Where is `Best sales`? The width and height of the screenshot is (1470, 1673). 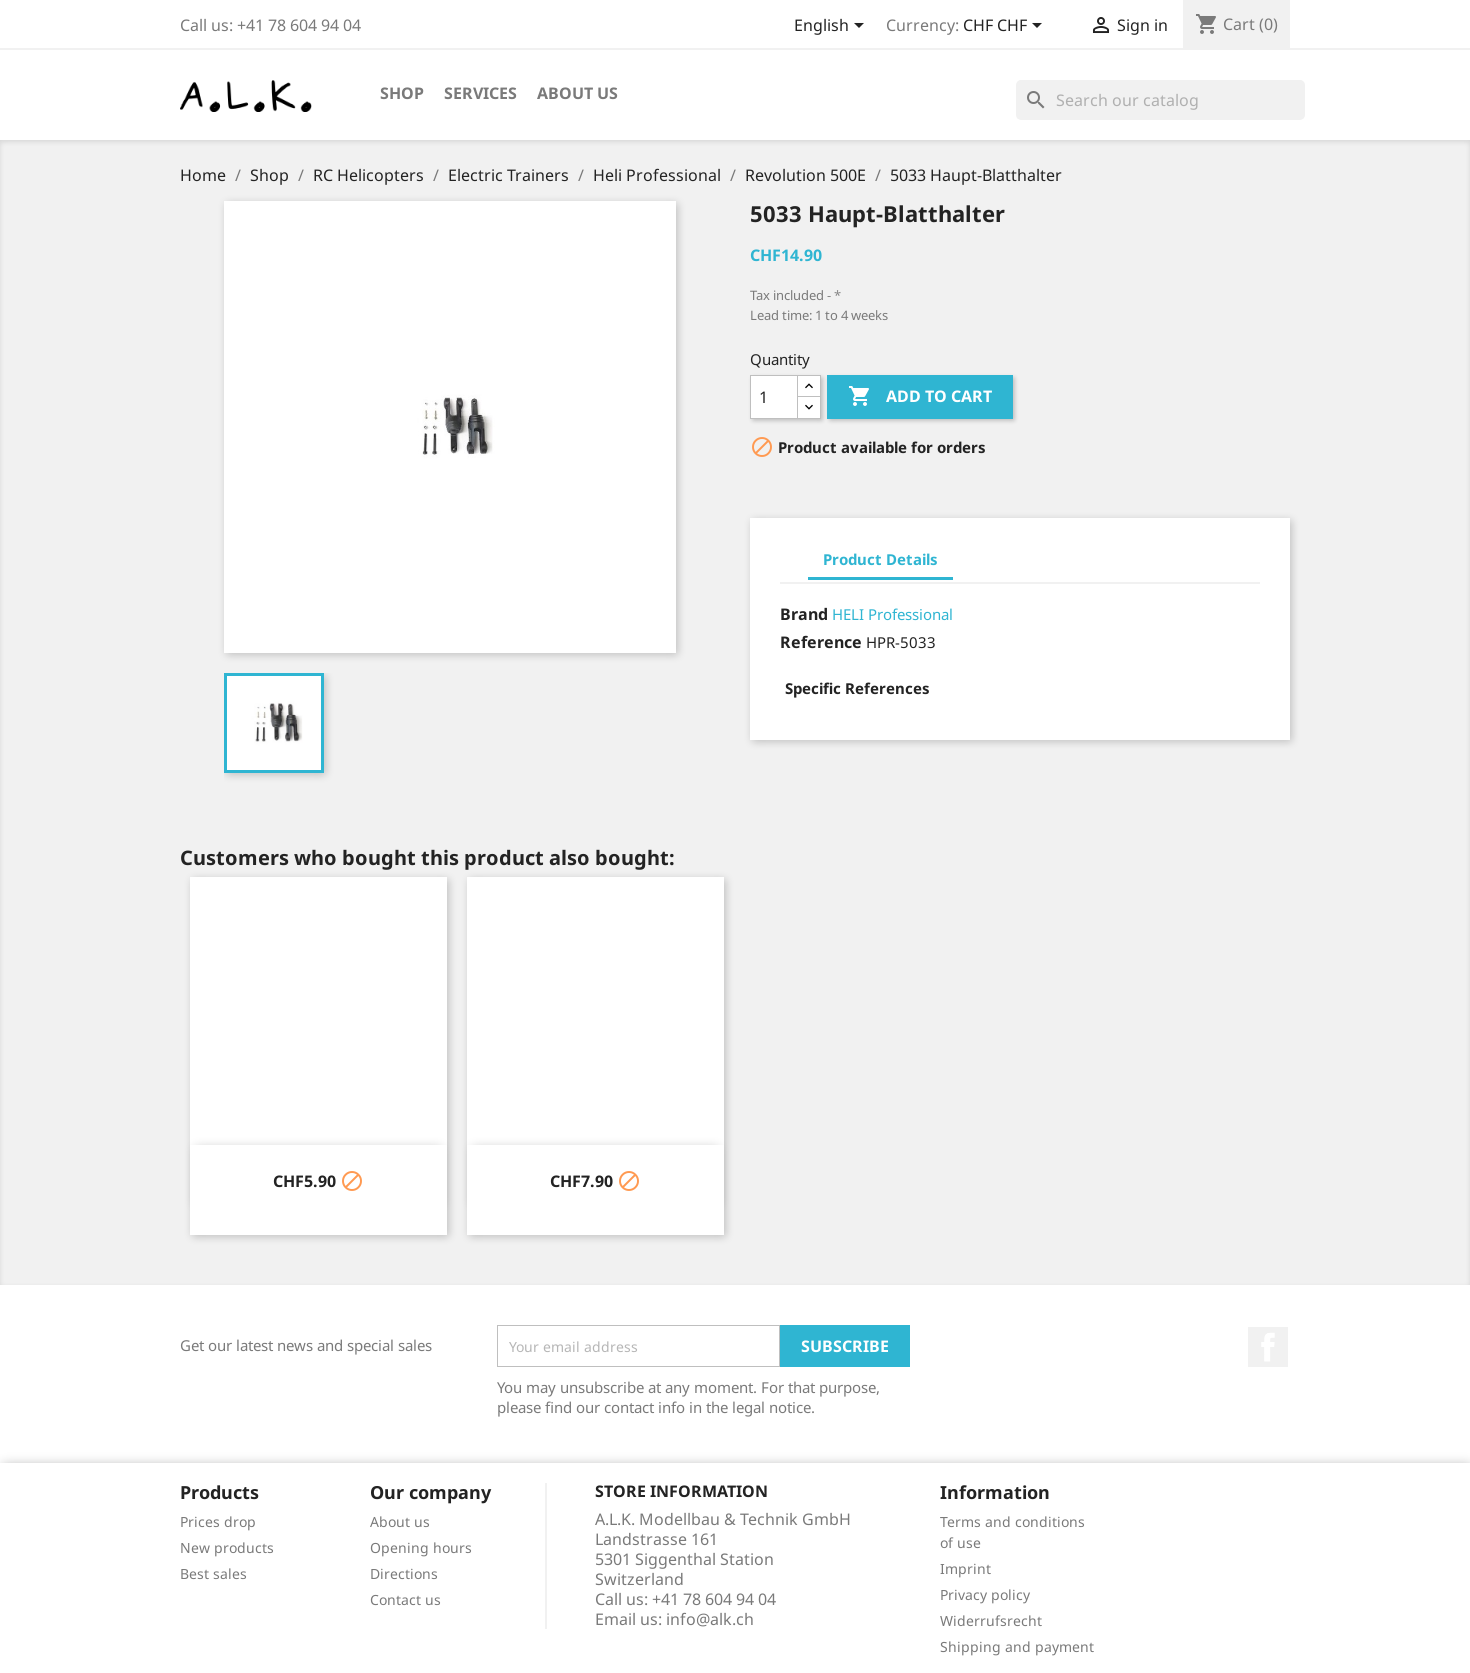 Best sales is located at coordinates (213, 1573).